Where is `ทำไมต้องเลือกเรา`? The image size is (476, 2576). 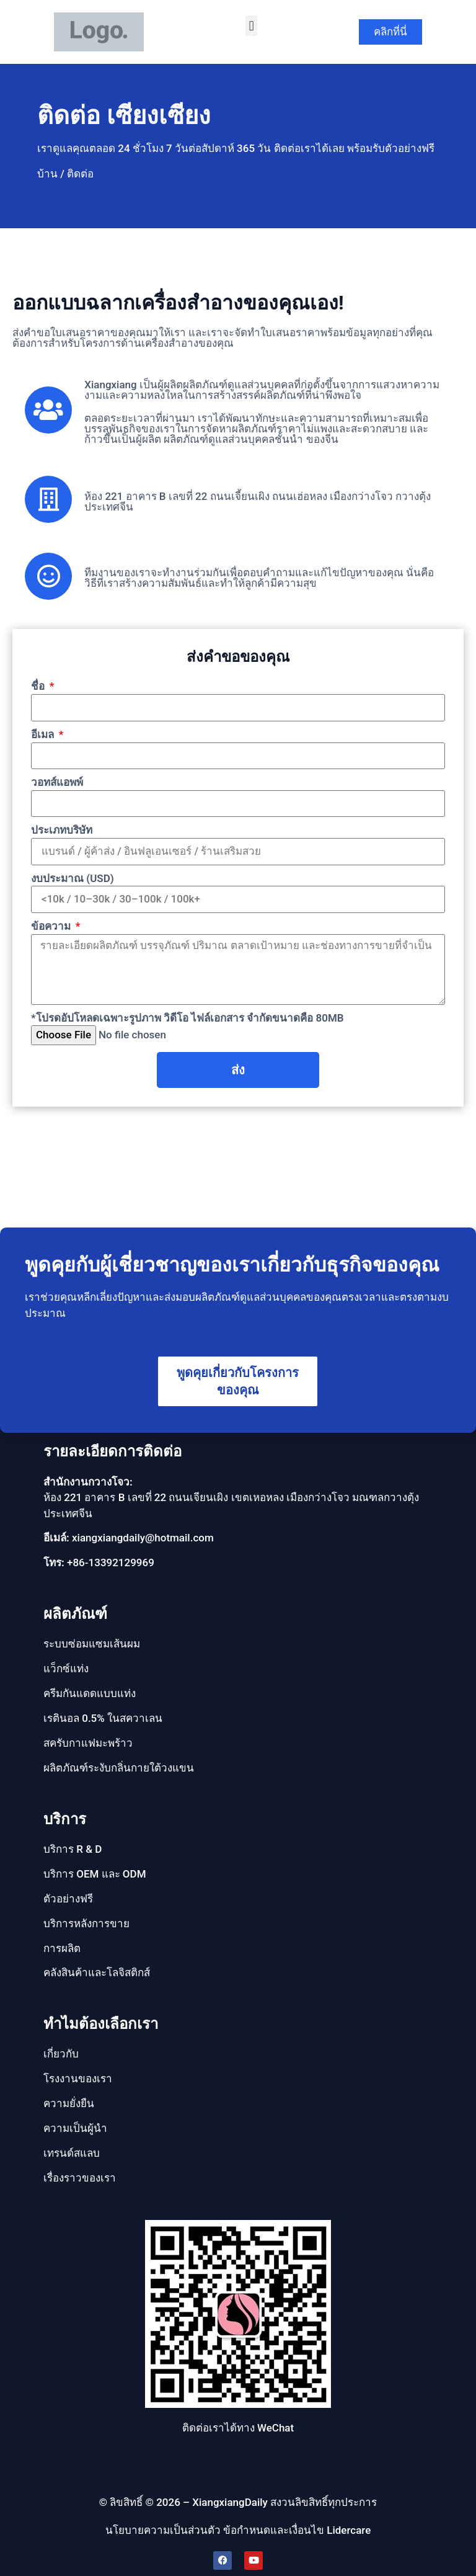
ทำไมต้องเลือกเรา is located at coordinates (100, 2024).